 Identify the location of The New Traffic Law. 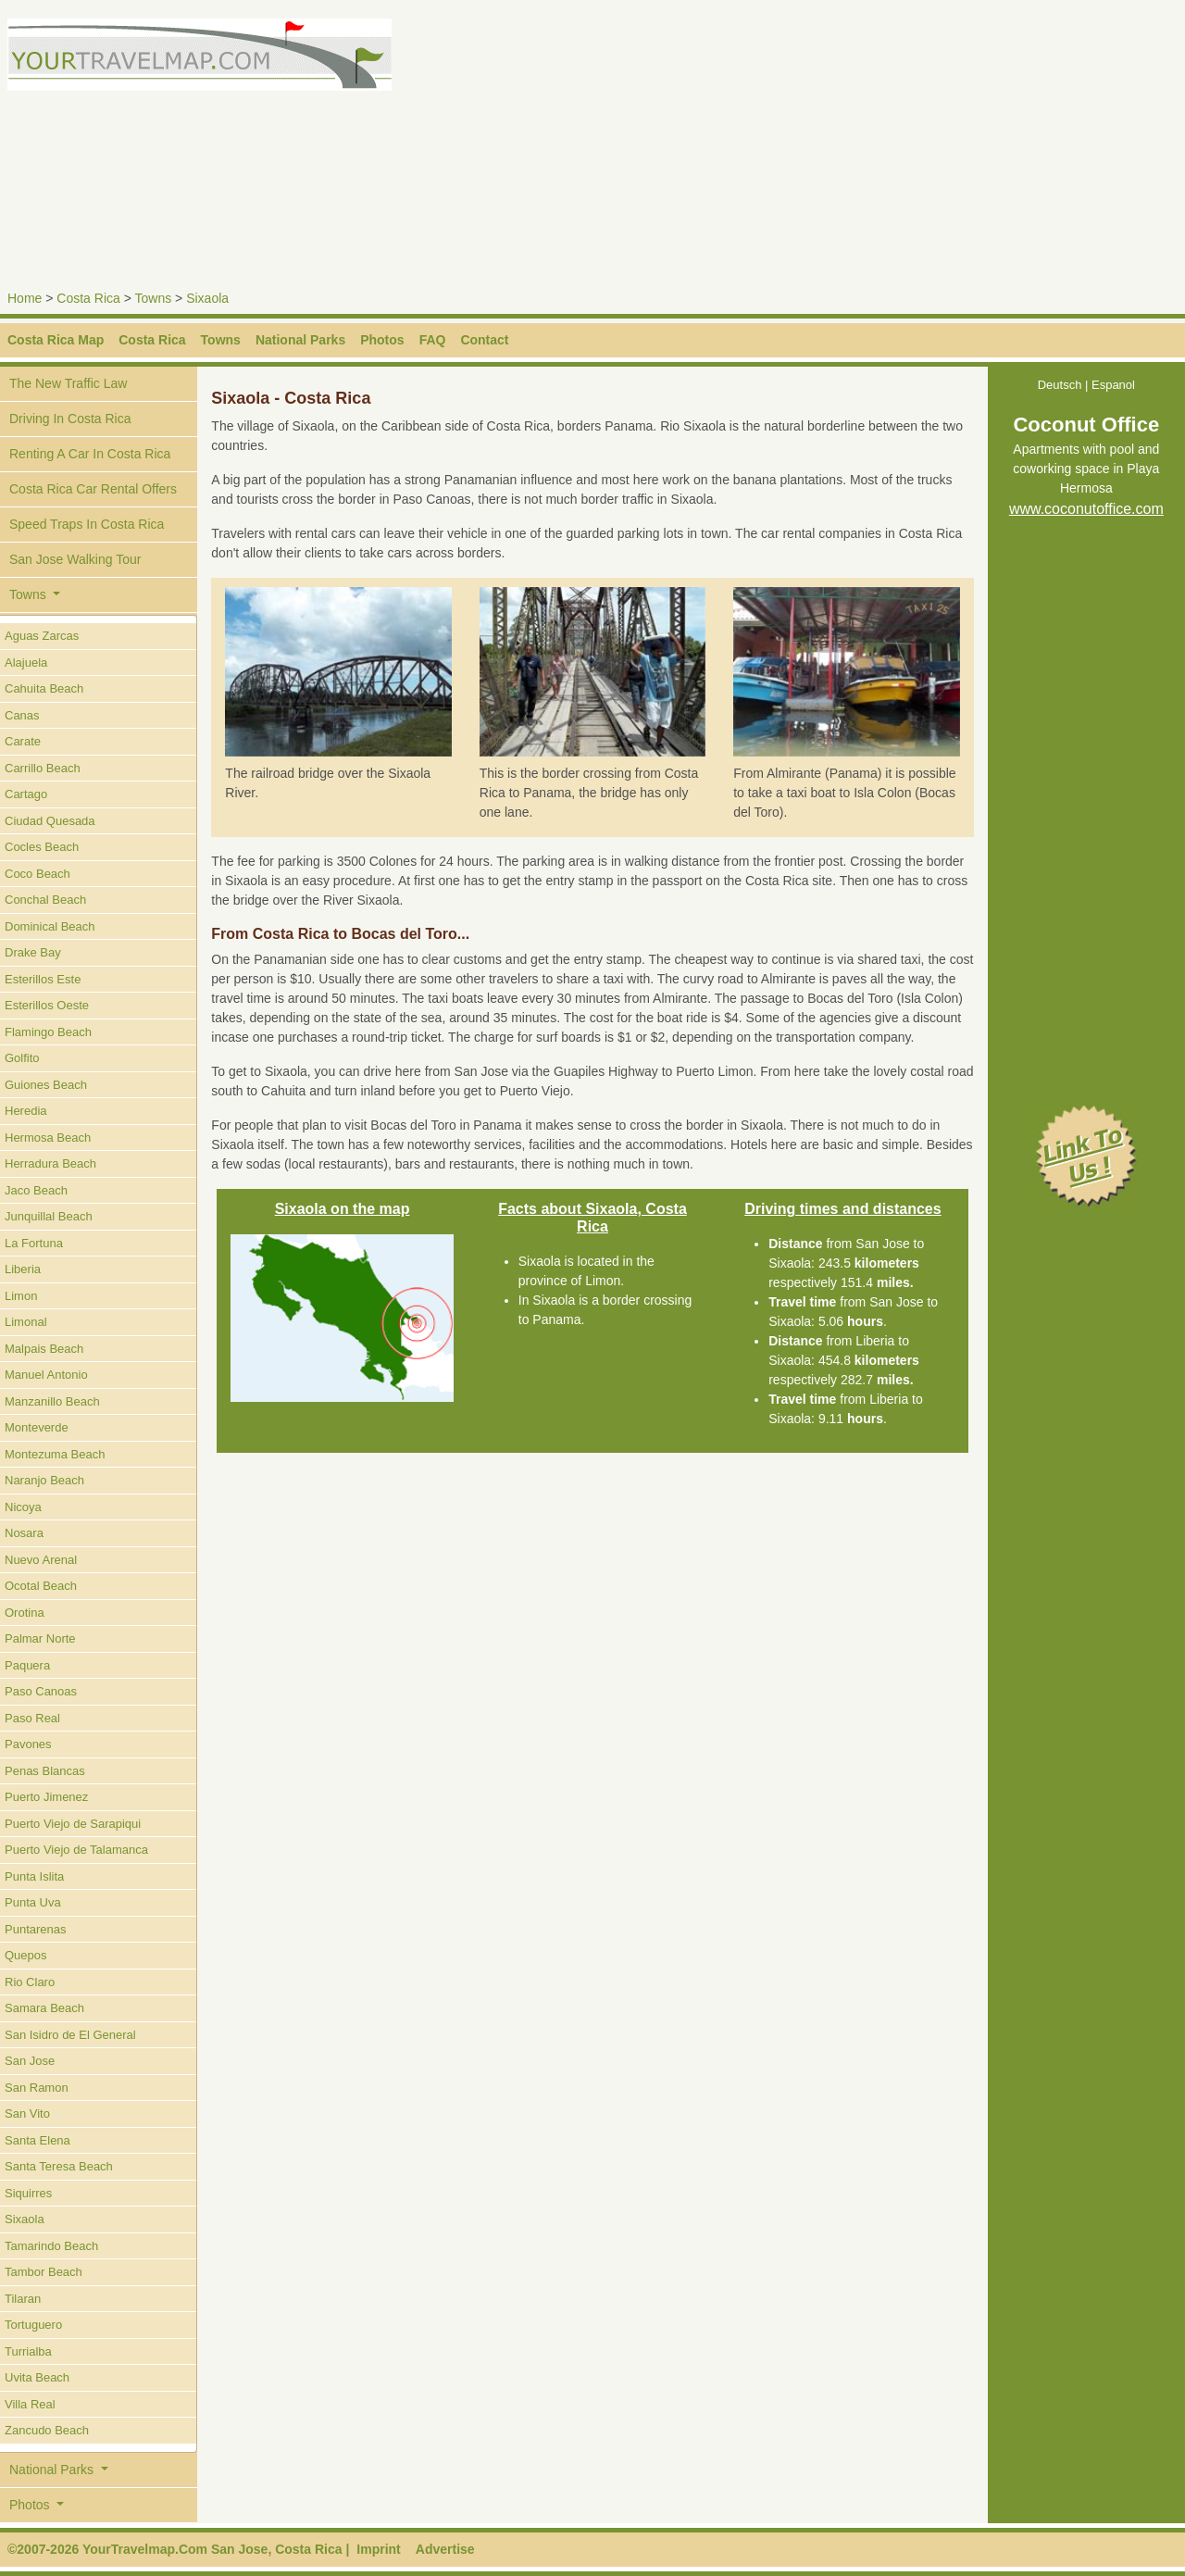
(68, 383).